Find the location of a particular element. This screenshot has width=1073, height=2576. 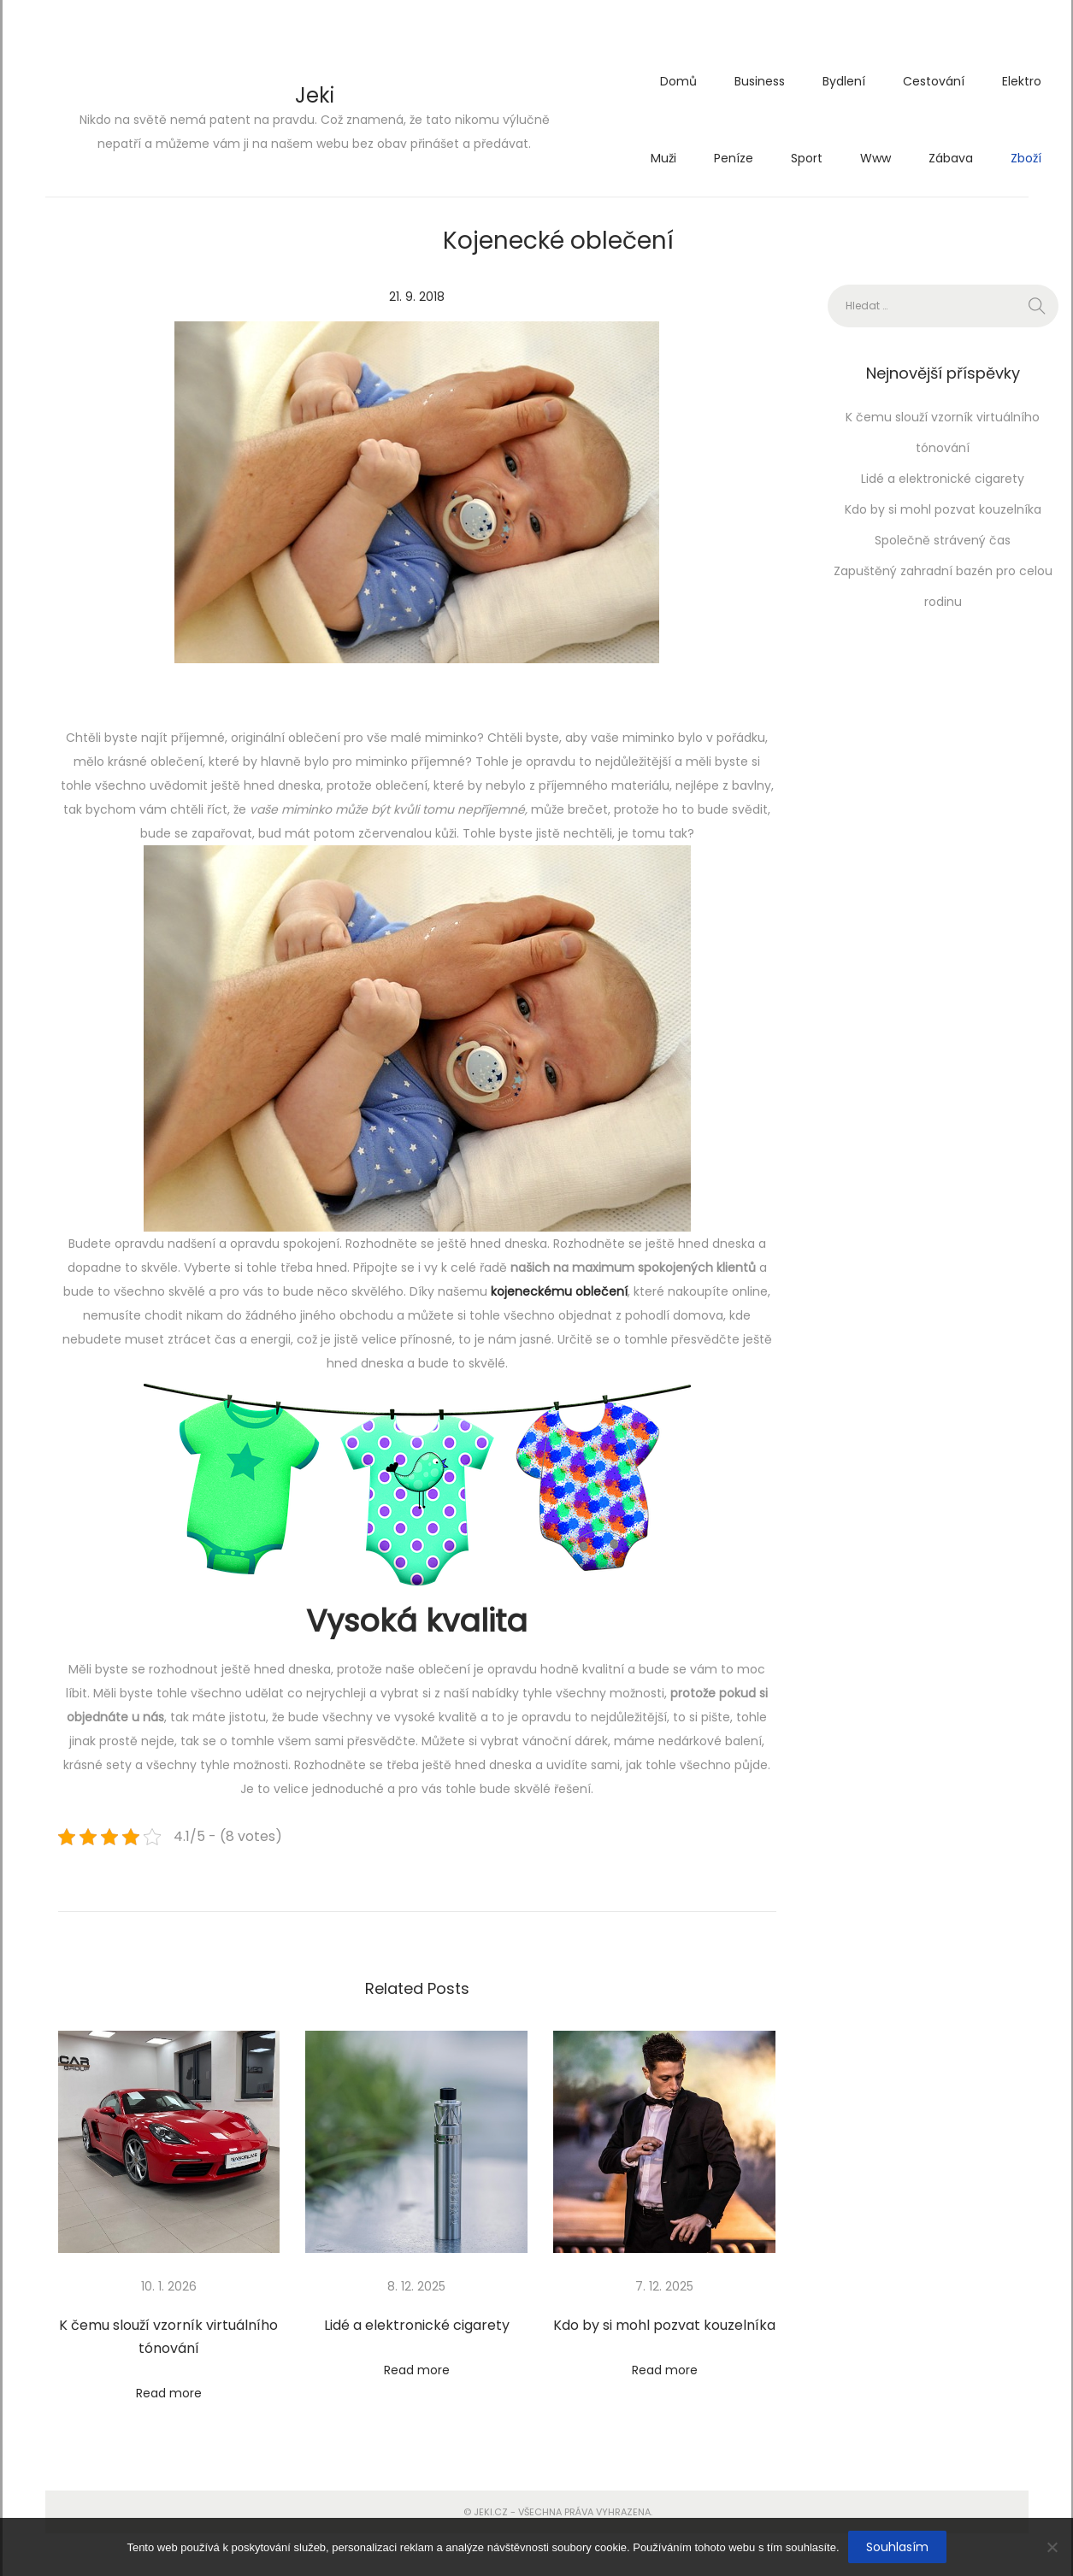

Elektro is located at coordinates (1021, 81).